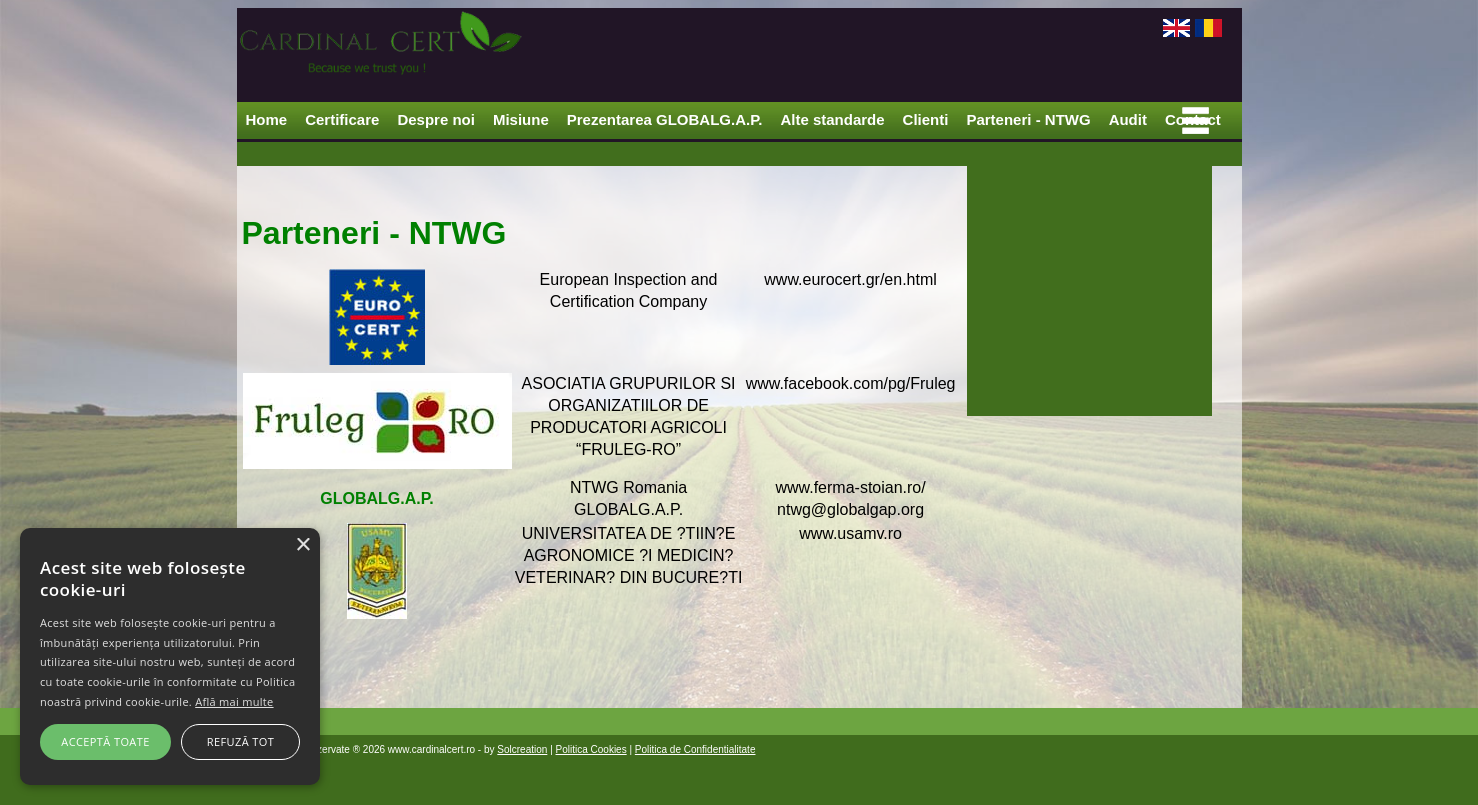 This screenshot has width=1478, height=805. I want to click on Alte standarde, so click(832, 119).